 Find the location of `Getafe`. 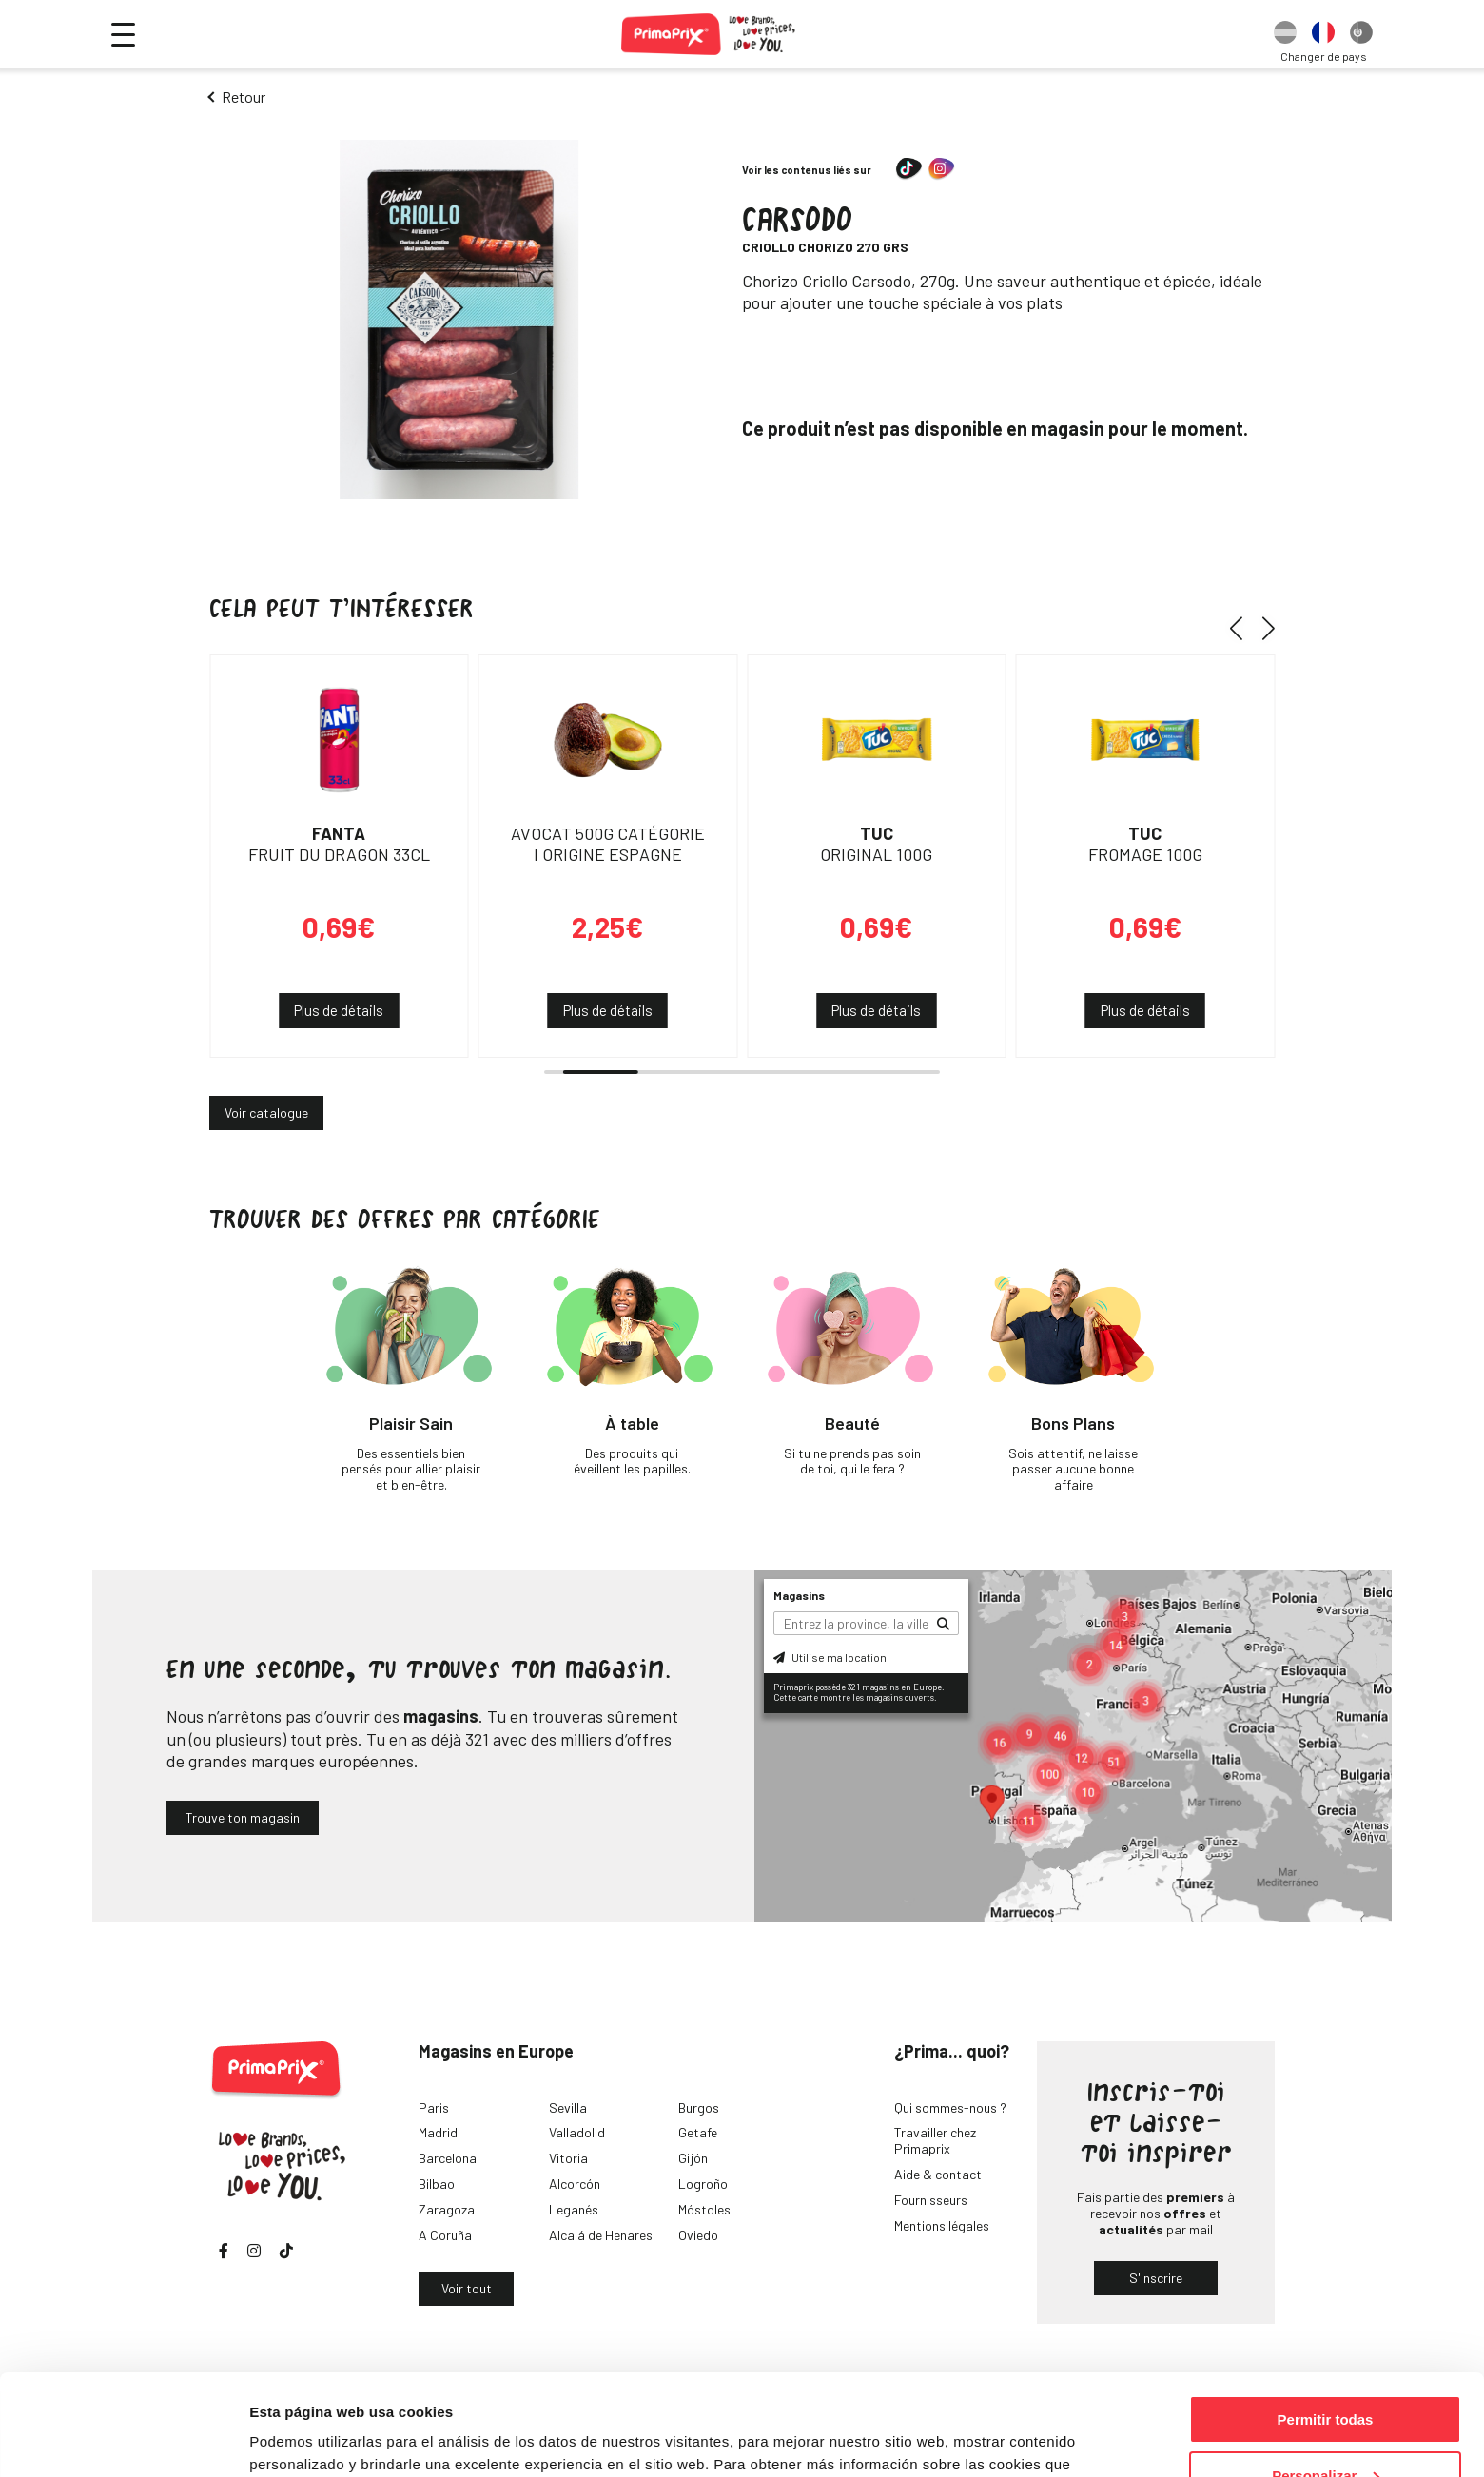

Getafe is located at coordinates (697, 2132).